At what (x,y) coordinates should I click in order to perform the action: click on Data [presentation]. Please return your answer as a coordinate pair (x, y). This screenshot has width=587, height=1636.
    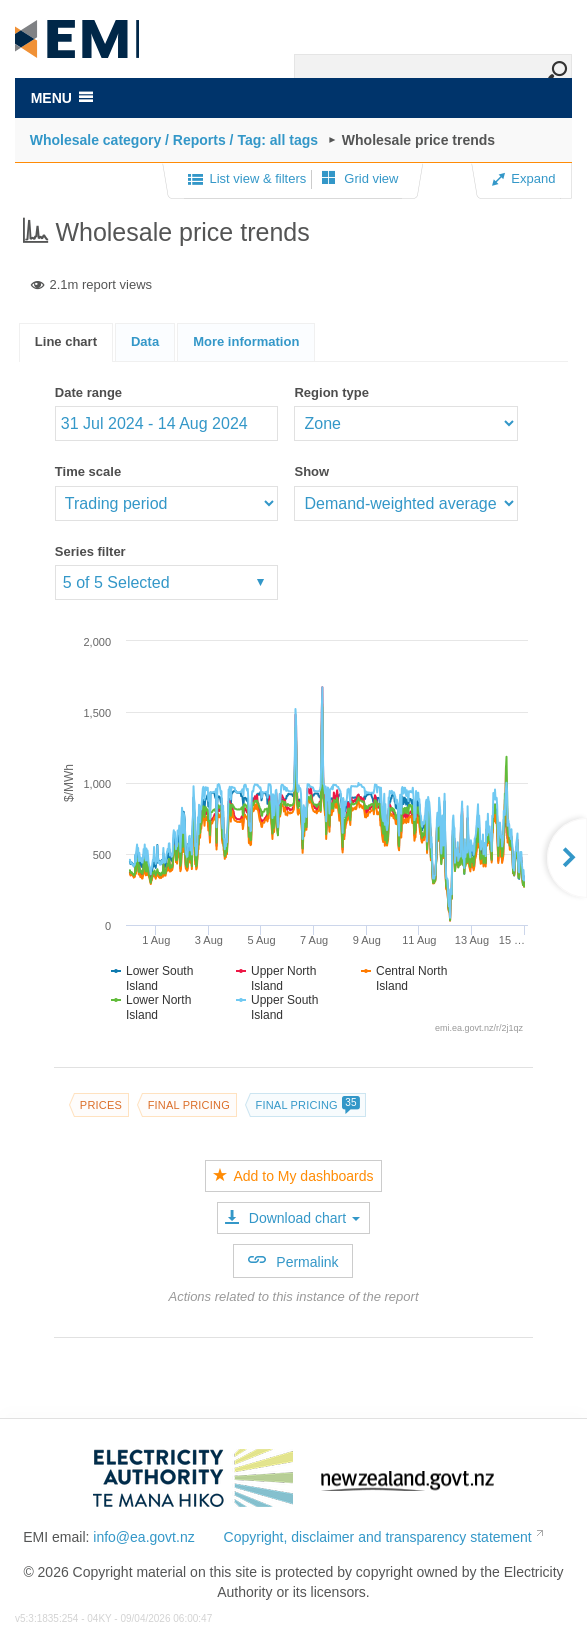
    Looking at the image, I should click on (145, 341).